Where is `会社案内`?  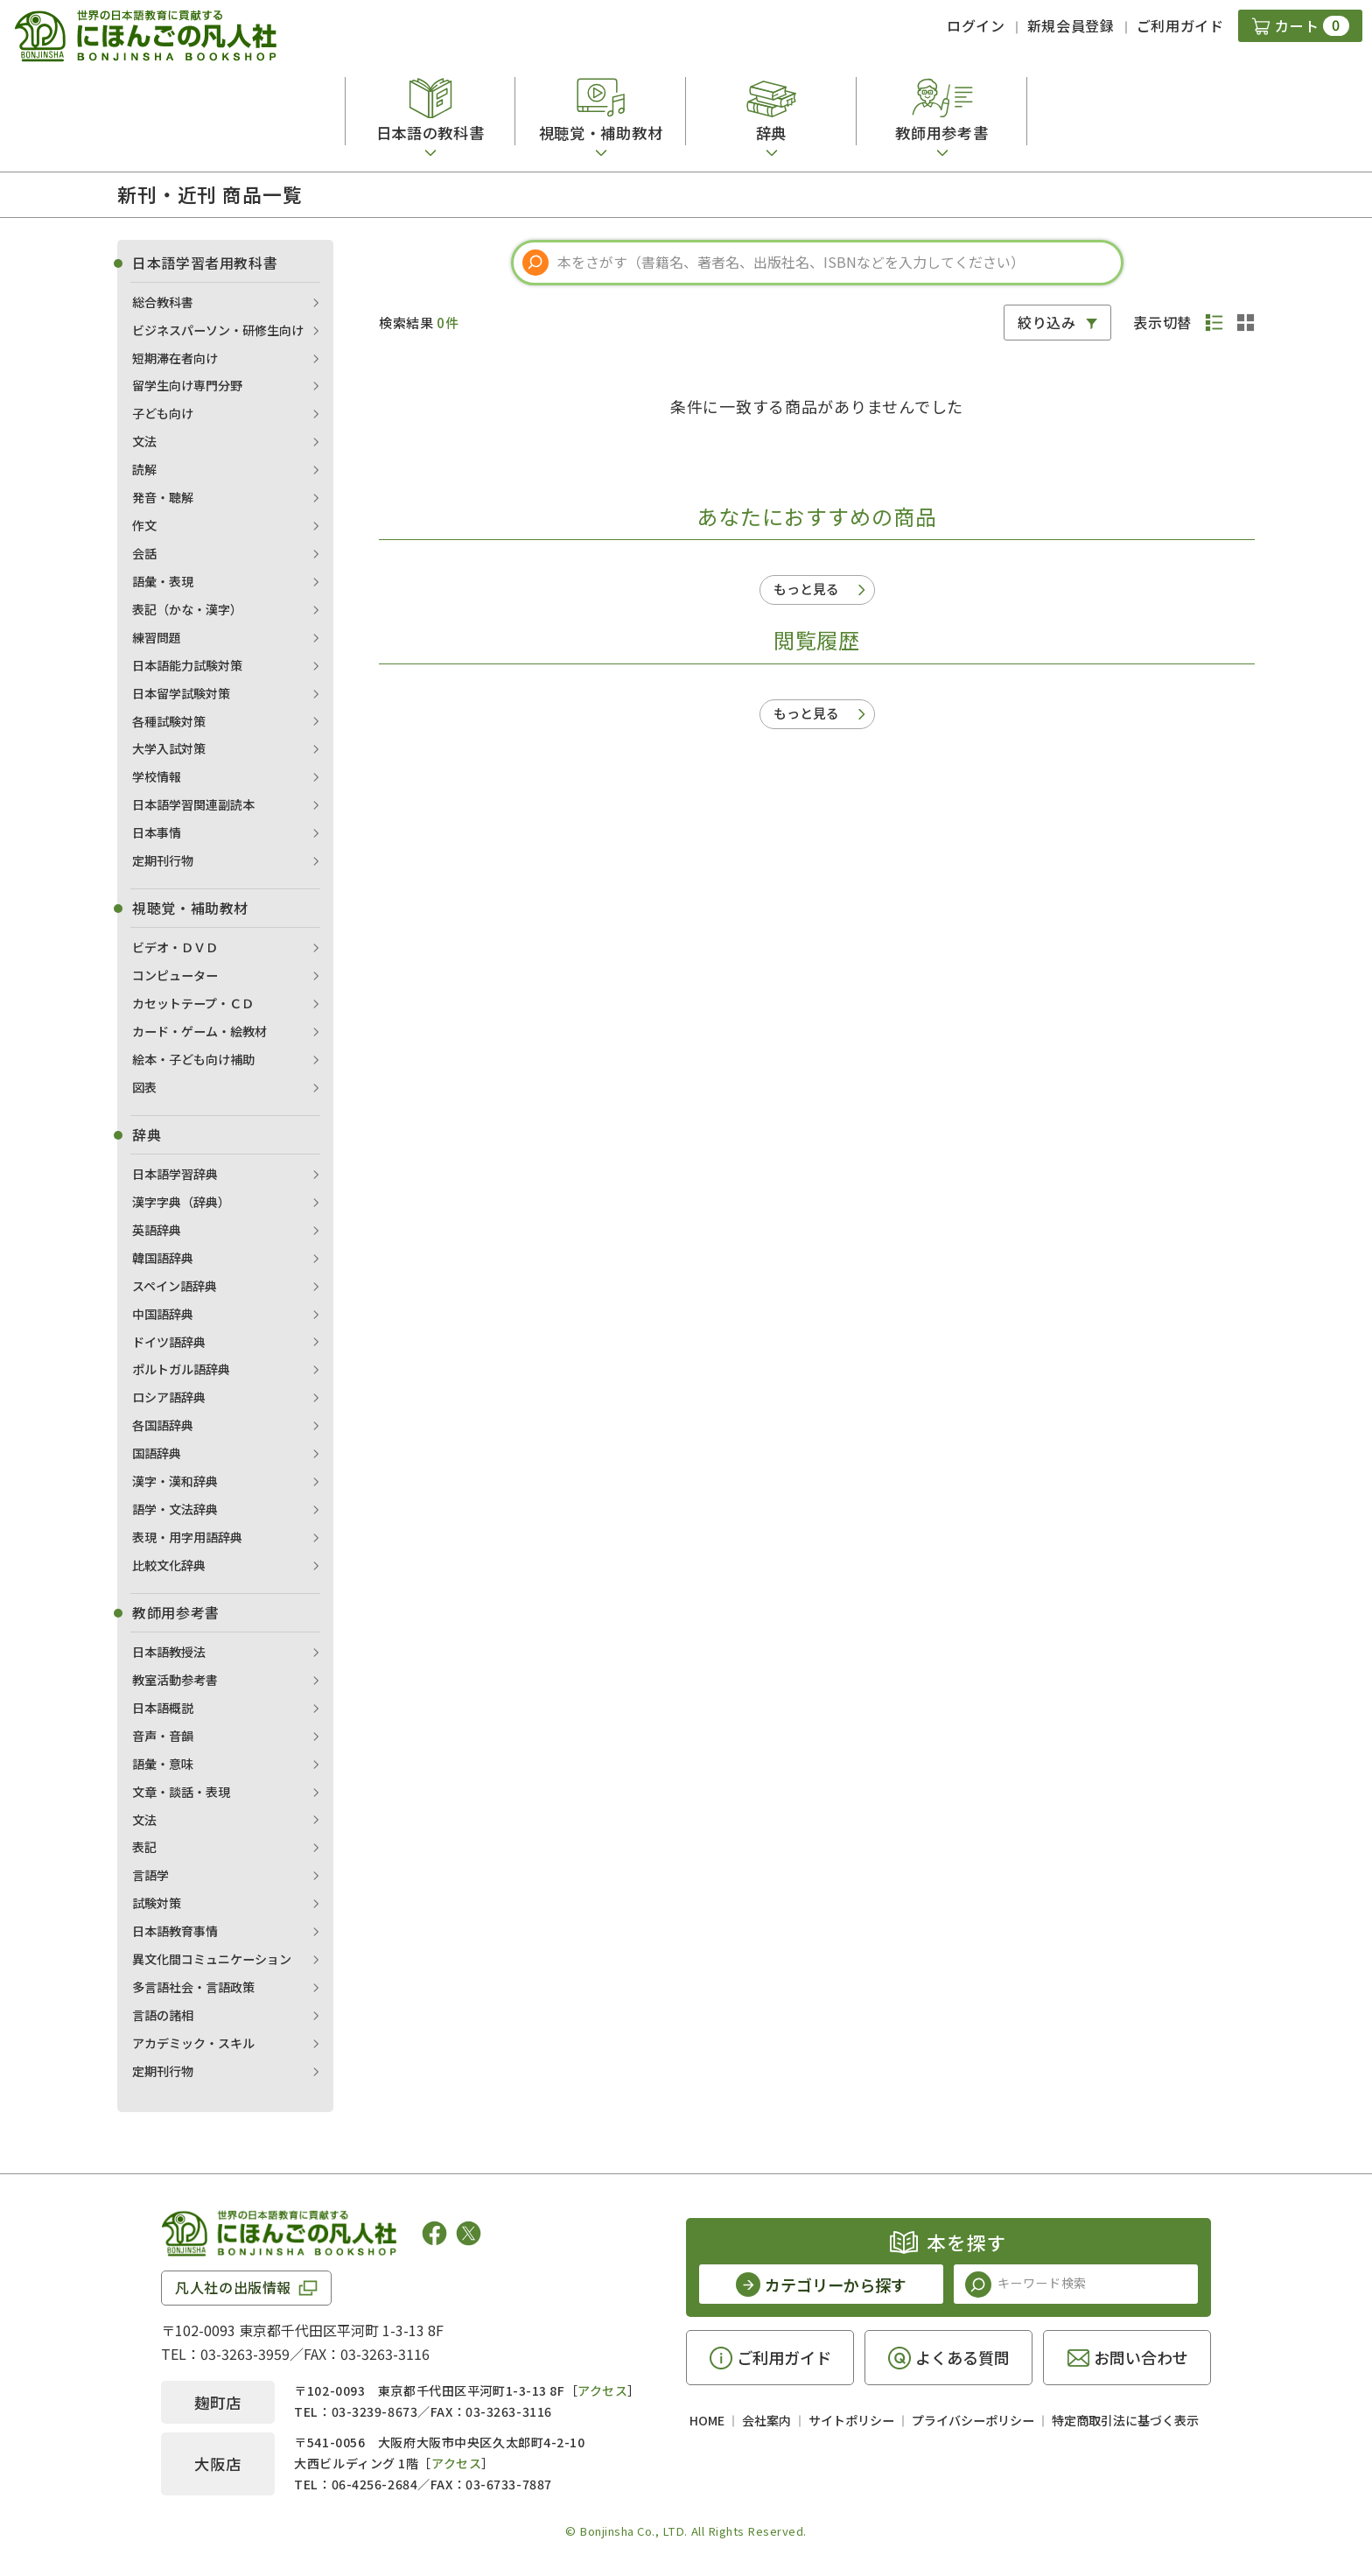
会社案内 is located at coordinates (766, 2420).